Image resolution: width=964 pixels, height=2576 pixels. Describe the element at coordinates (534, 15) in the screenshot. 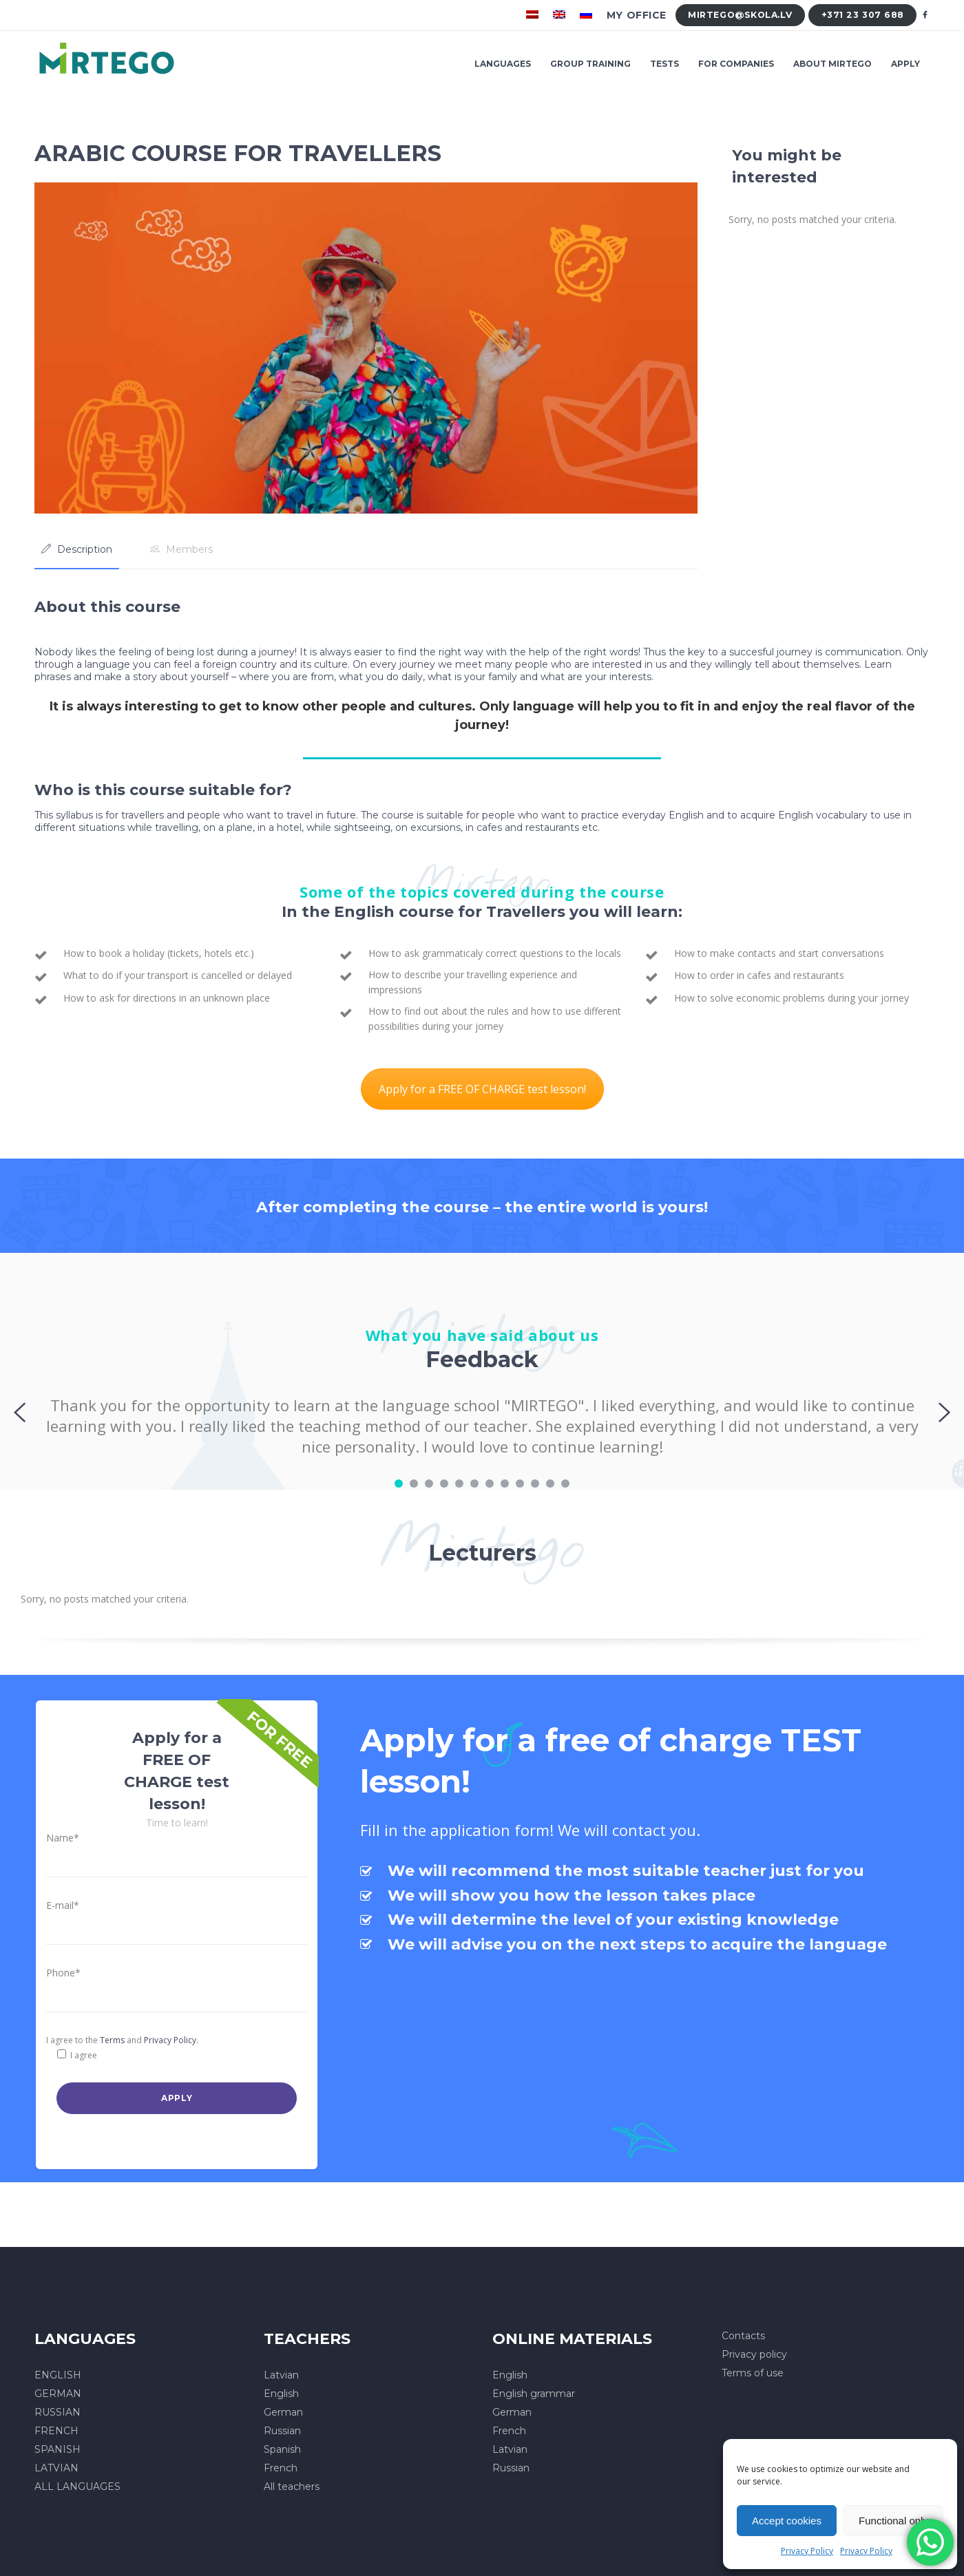

I see `[menuitem]` at that location.